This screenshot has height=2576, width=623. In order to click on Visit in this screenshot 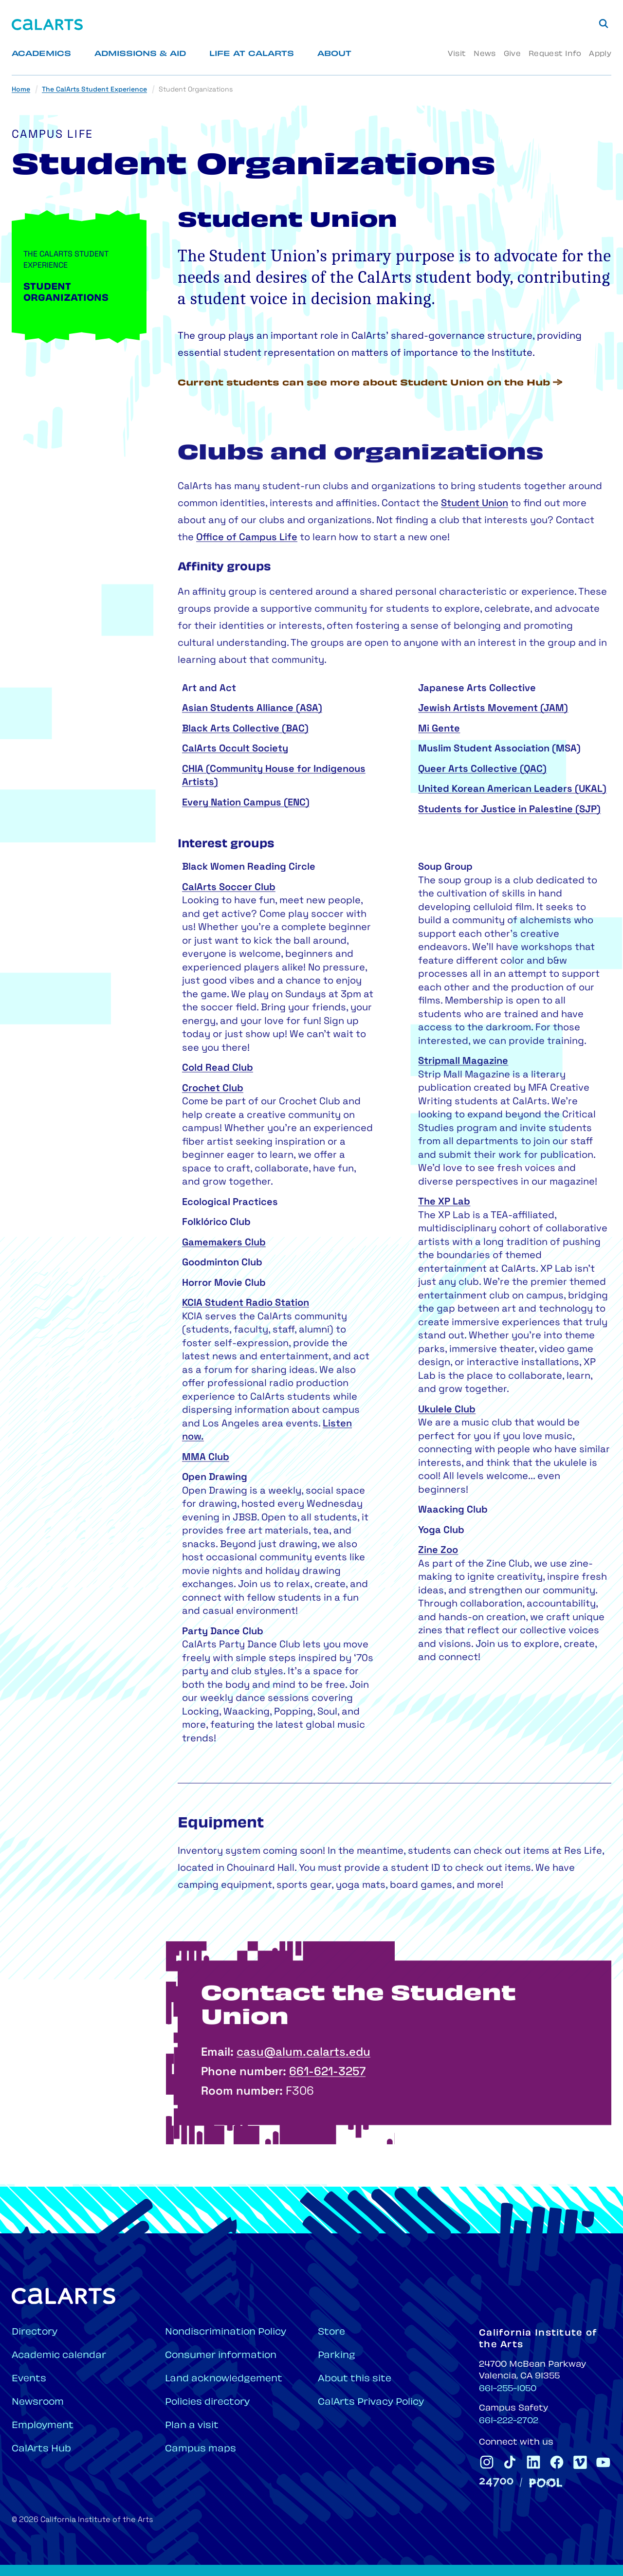, I will do `click(457, 54)`.